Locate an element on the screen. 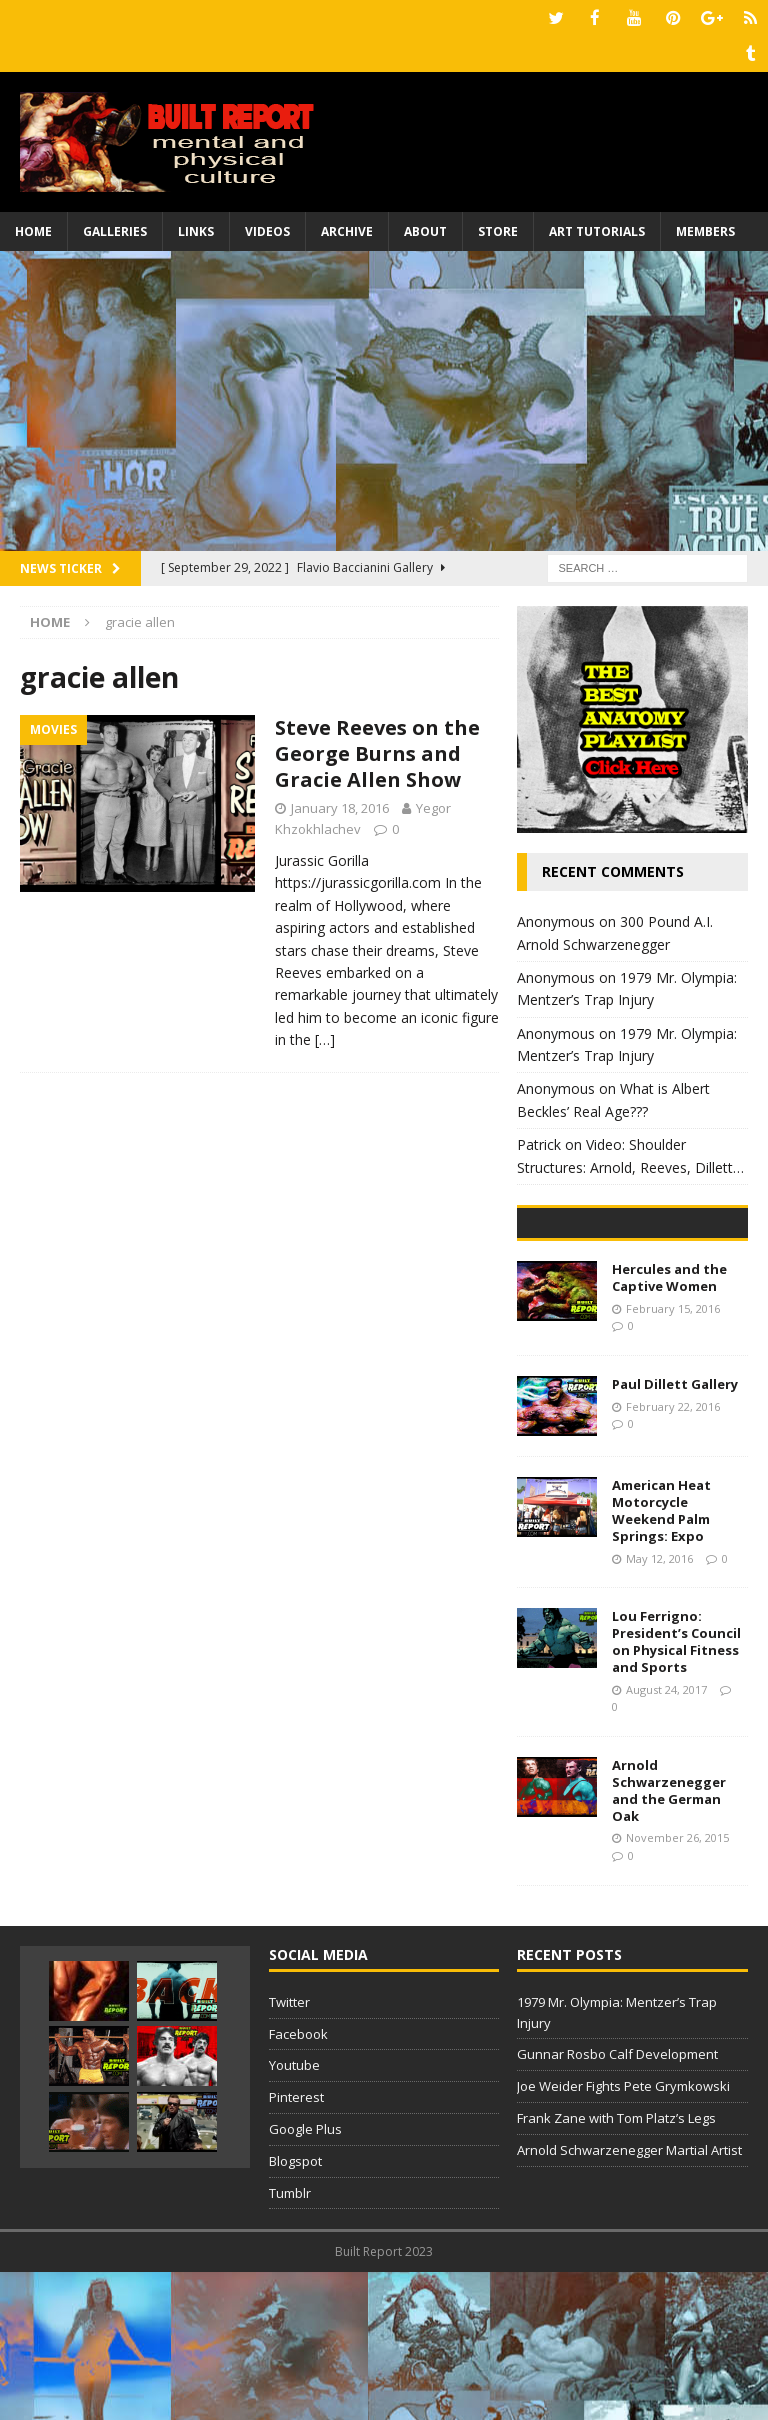 The height and width of the screenshot is (2420, 768). Google Plus is located at coordinates (305, 2278).